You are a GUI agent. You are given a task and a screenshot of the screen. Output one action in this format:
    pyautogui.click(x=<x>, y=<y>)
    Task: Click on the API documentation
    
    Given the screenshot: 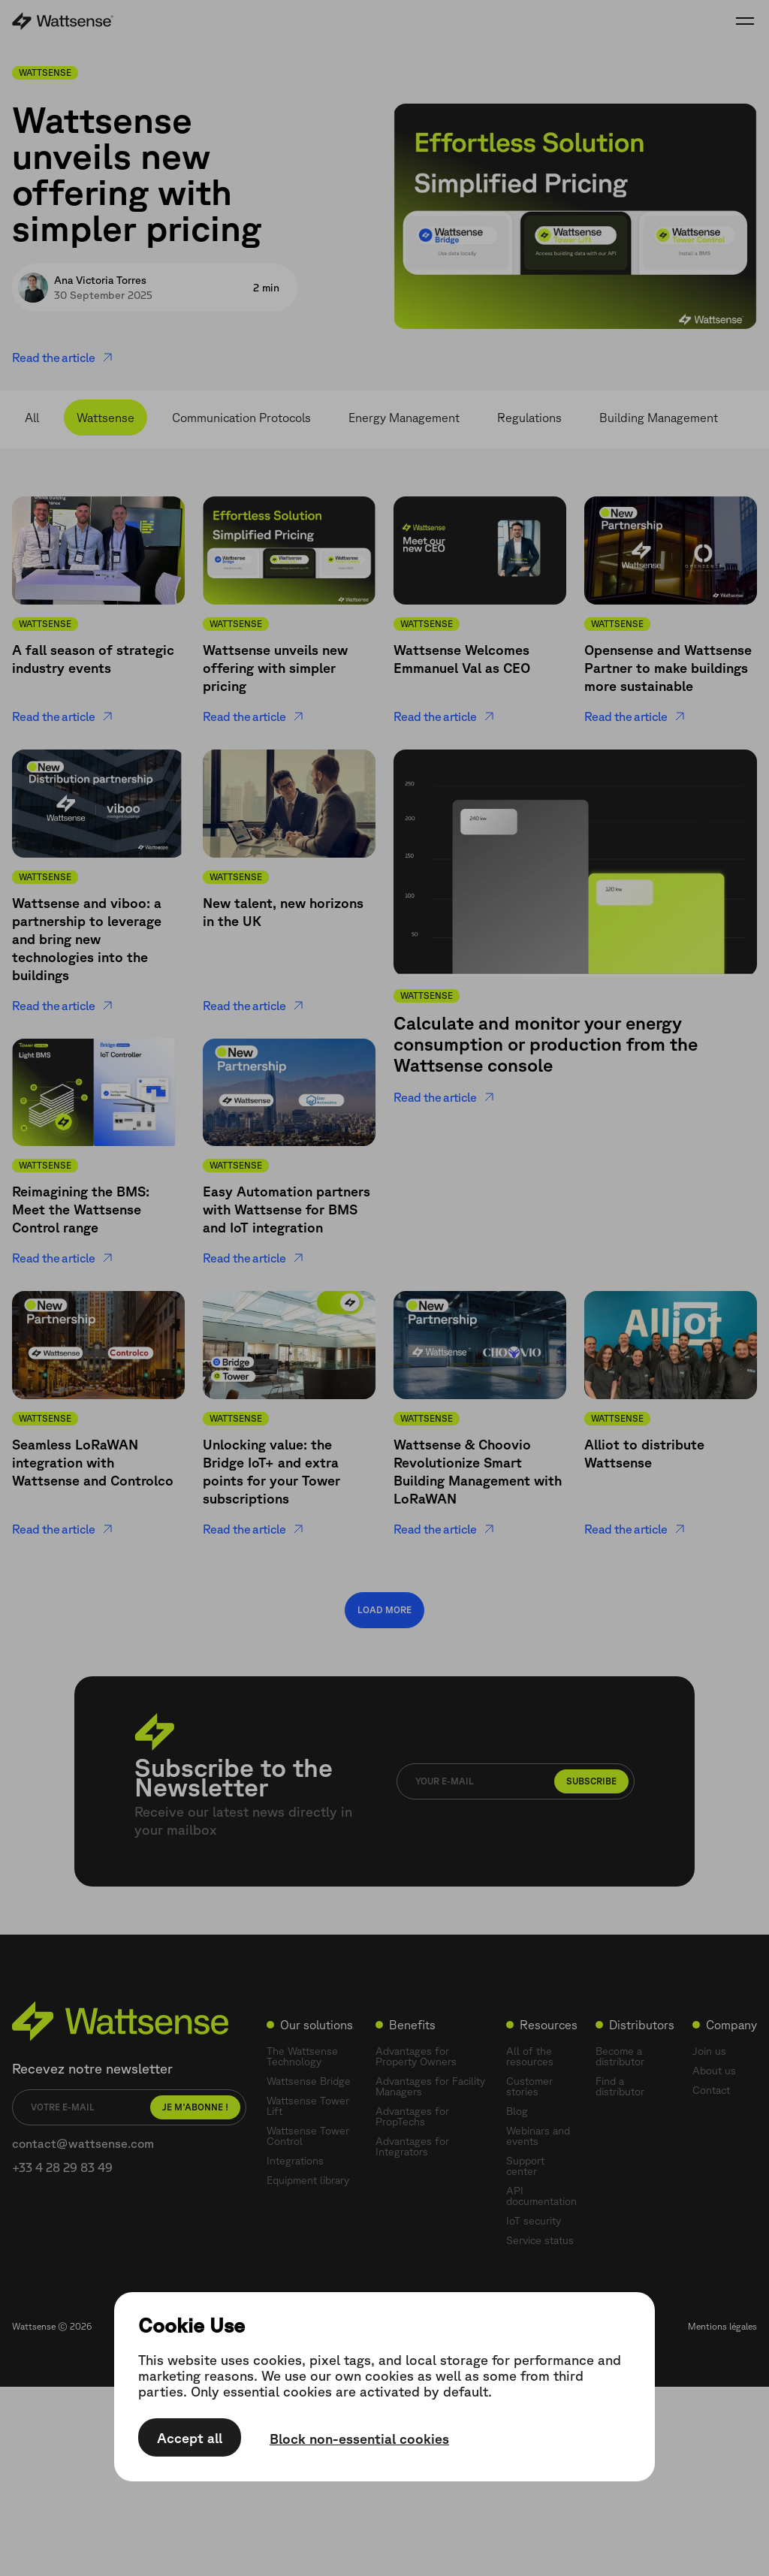 What is the action you would take?
    pyautogui.click(x=541, y=2195)
    